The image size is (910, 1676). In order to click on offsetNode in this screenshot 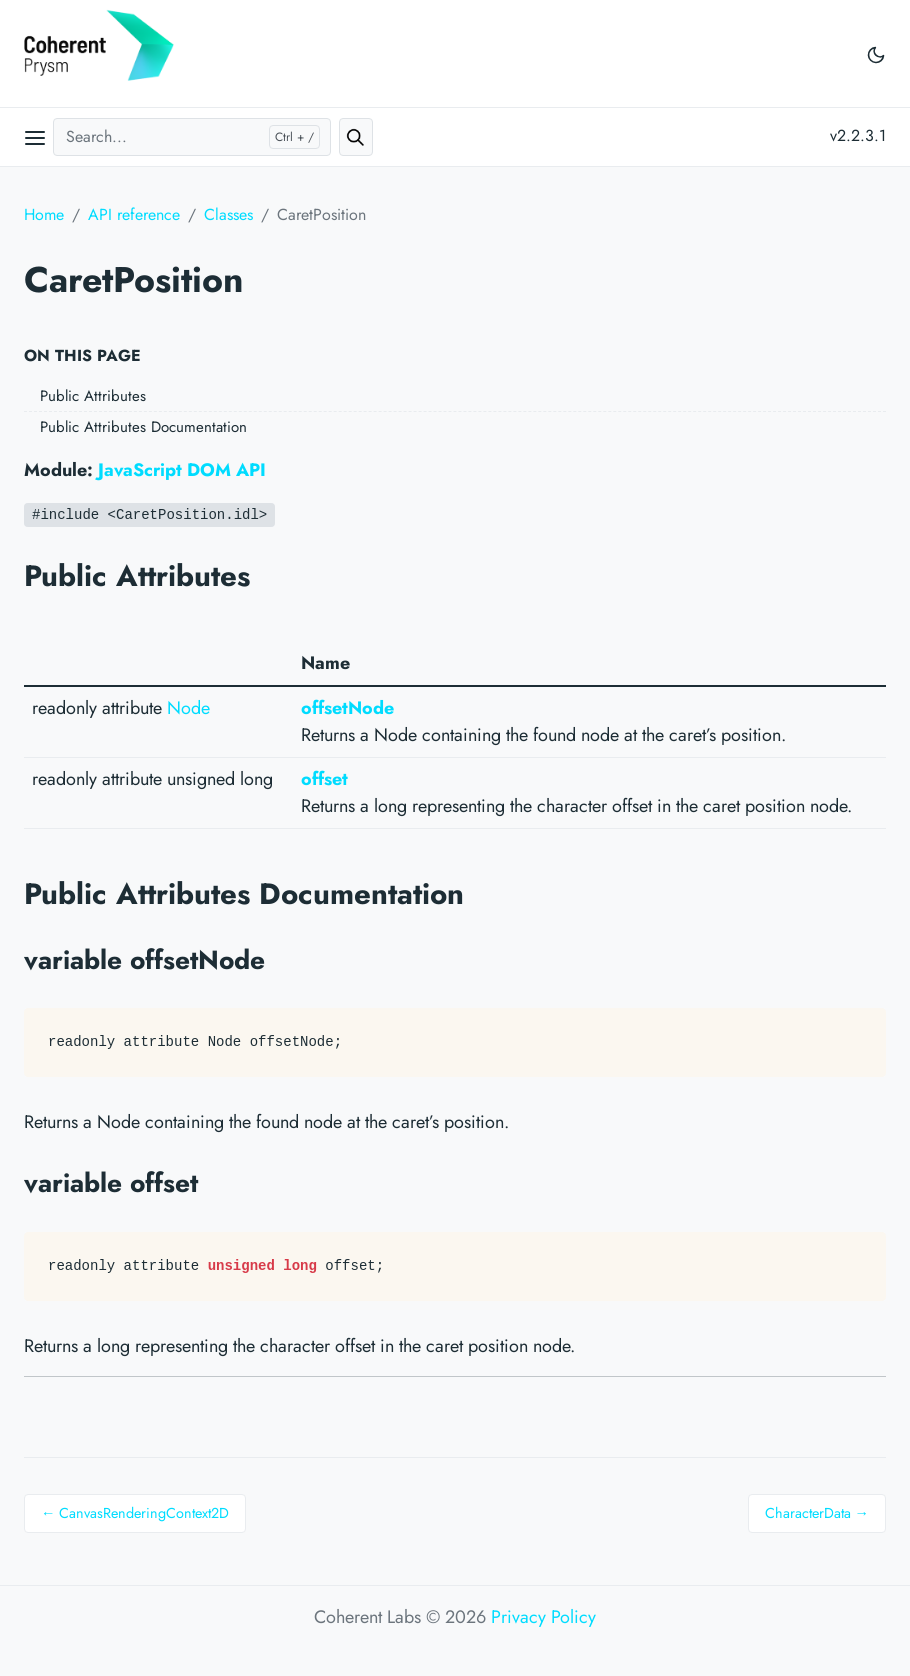, I will do `click(347, 708)`.